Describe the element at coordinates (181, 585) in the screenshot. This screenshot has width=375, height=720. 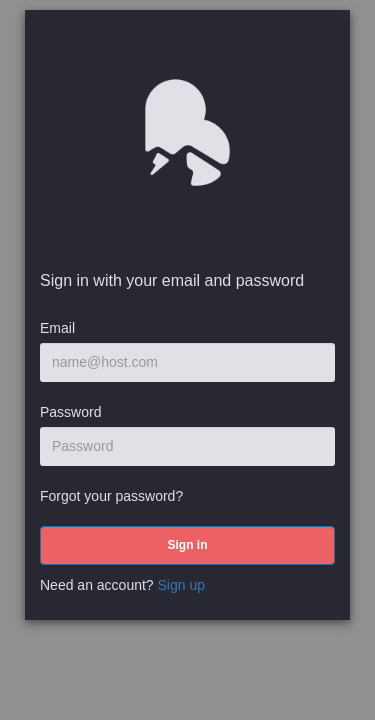
I see `Sign up` at that location.